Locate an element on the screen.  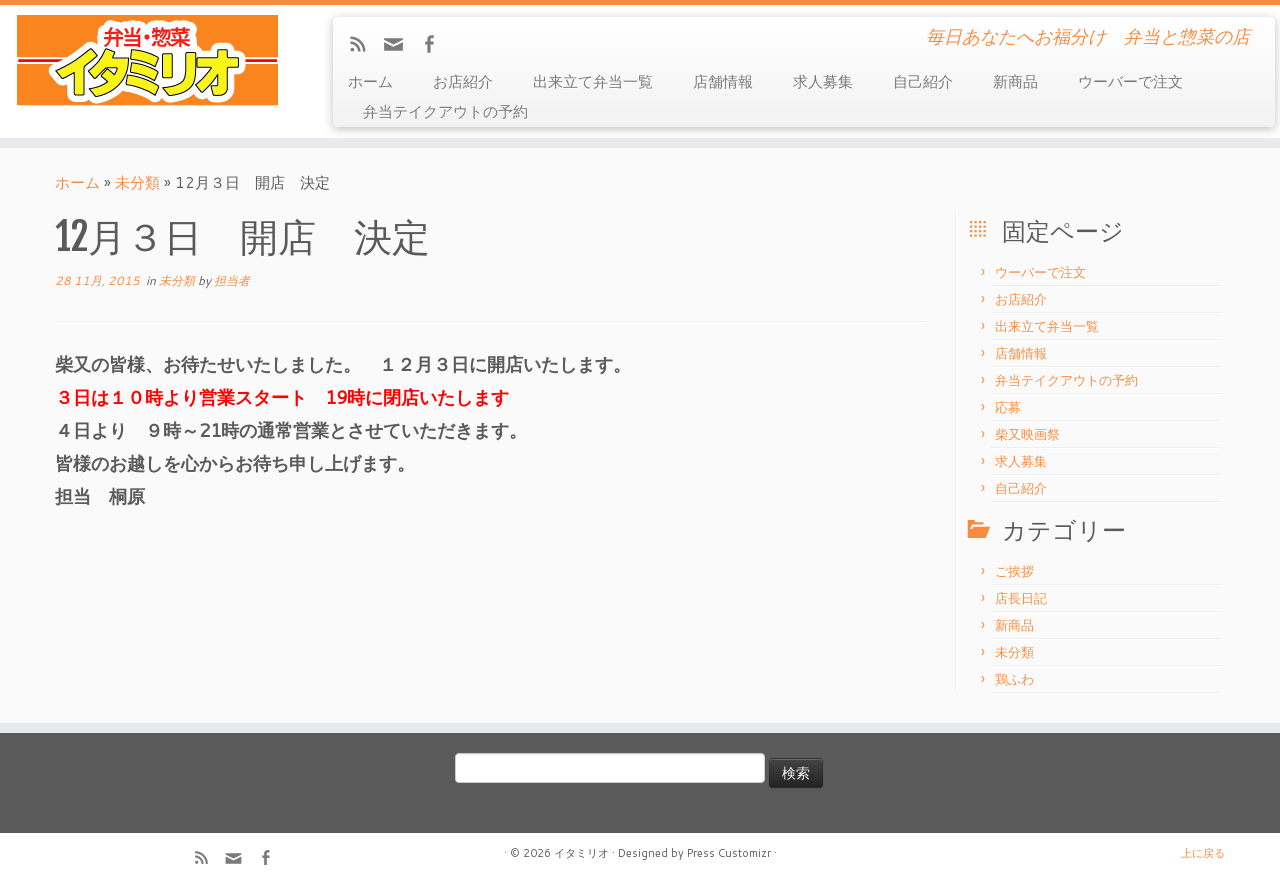
Press Customizr is located at coordinates (729, 853).